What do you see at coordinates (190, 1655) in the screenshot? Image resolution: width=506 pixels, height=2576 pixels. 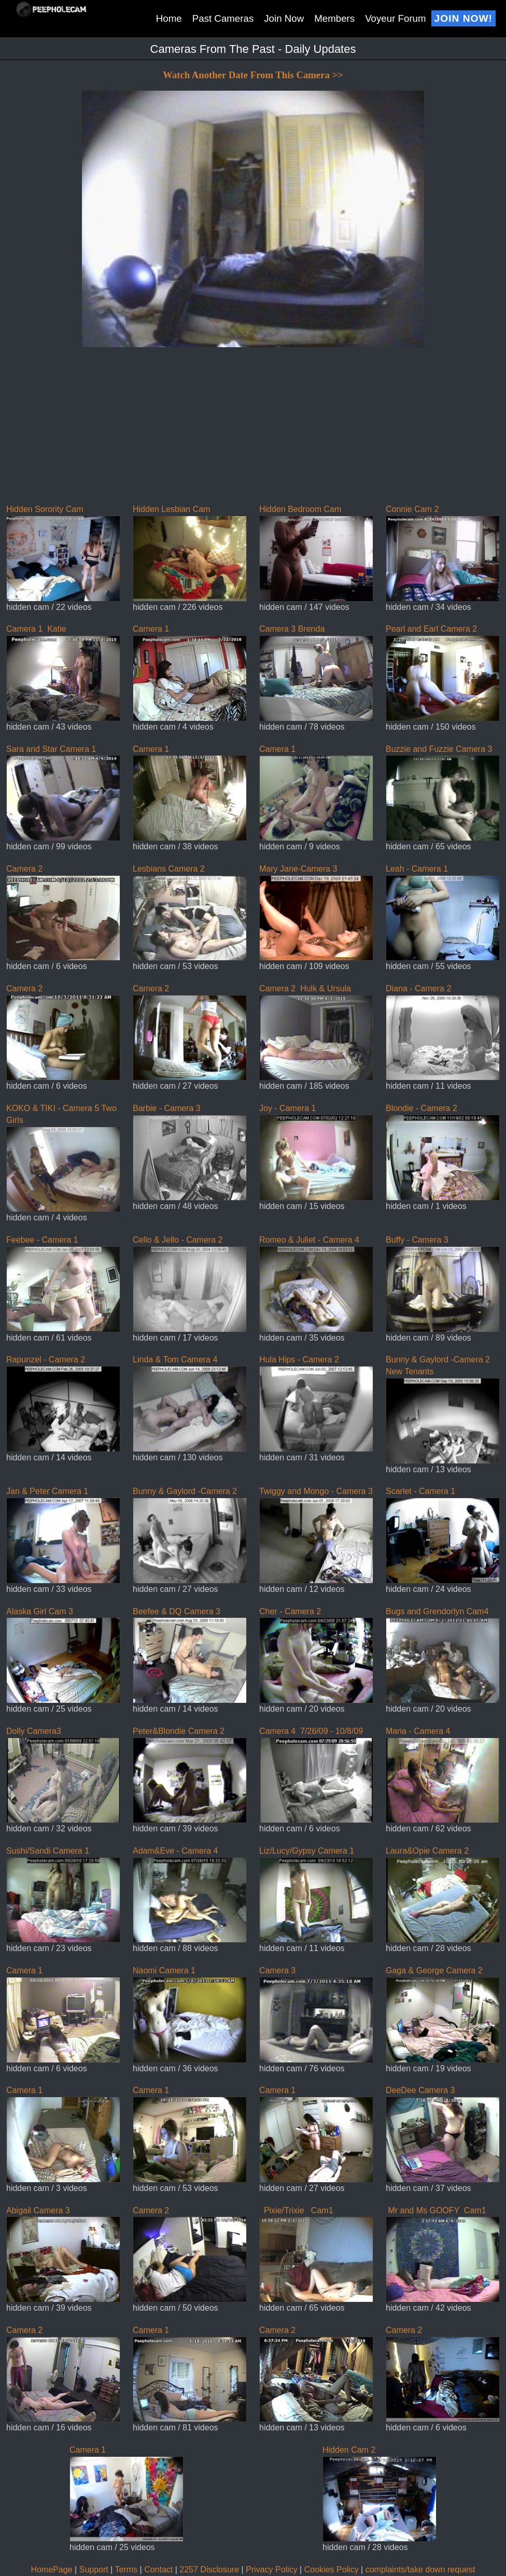 I see `Beefee & DQ Camera 3` at bounding box center [190, 1655].